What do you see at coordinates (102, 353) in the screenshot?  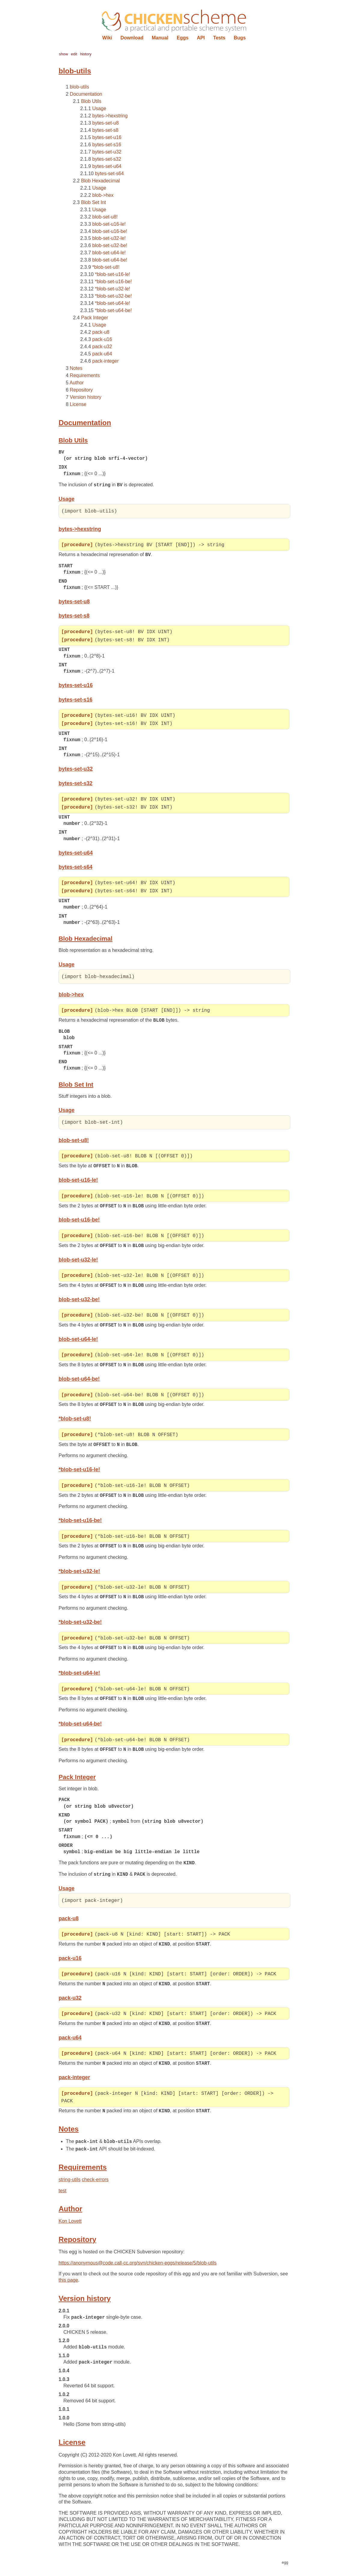 I see `pack-u64` at bounding box center [102, 353].